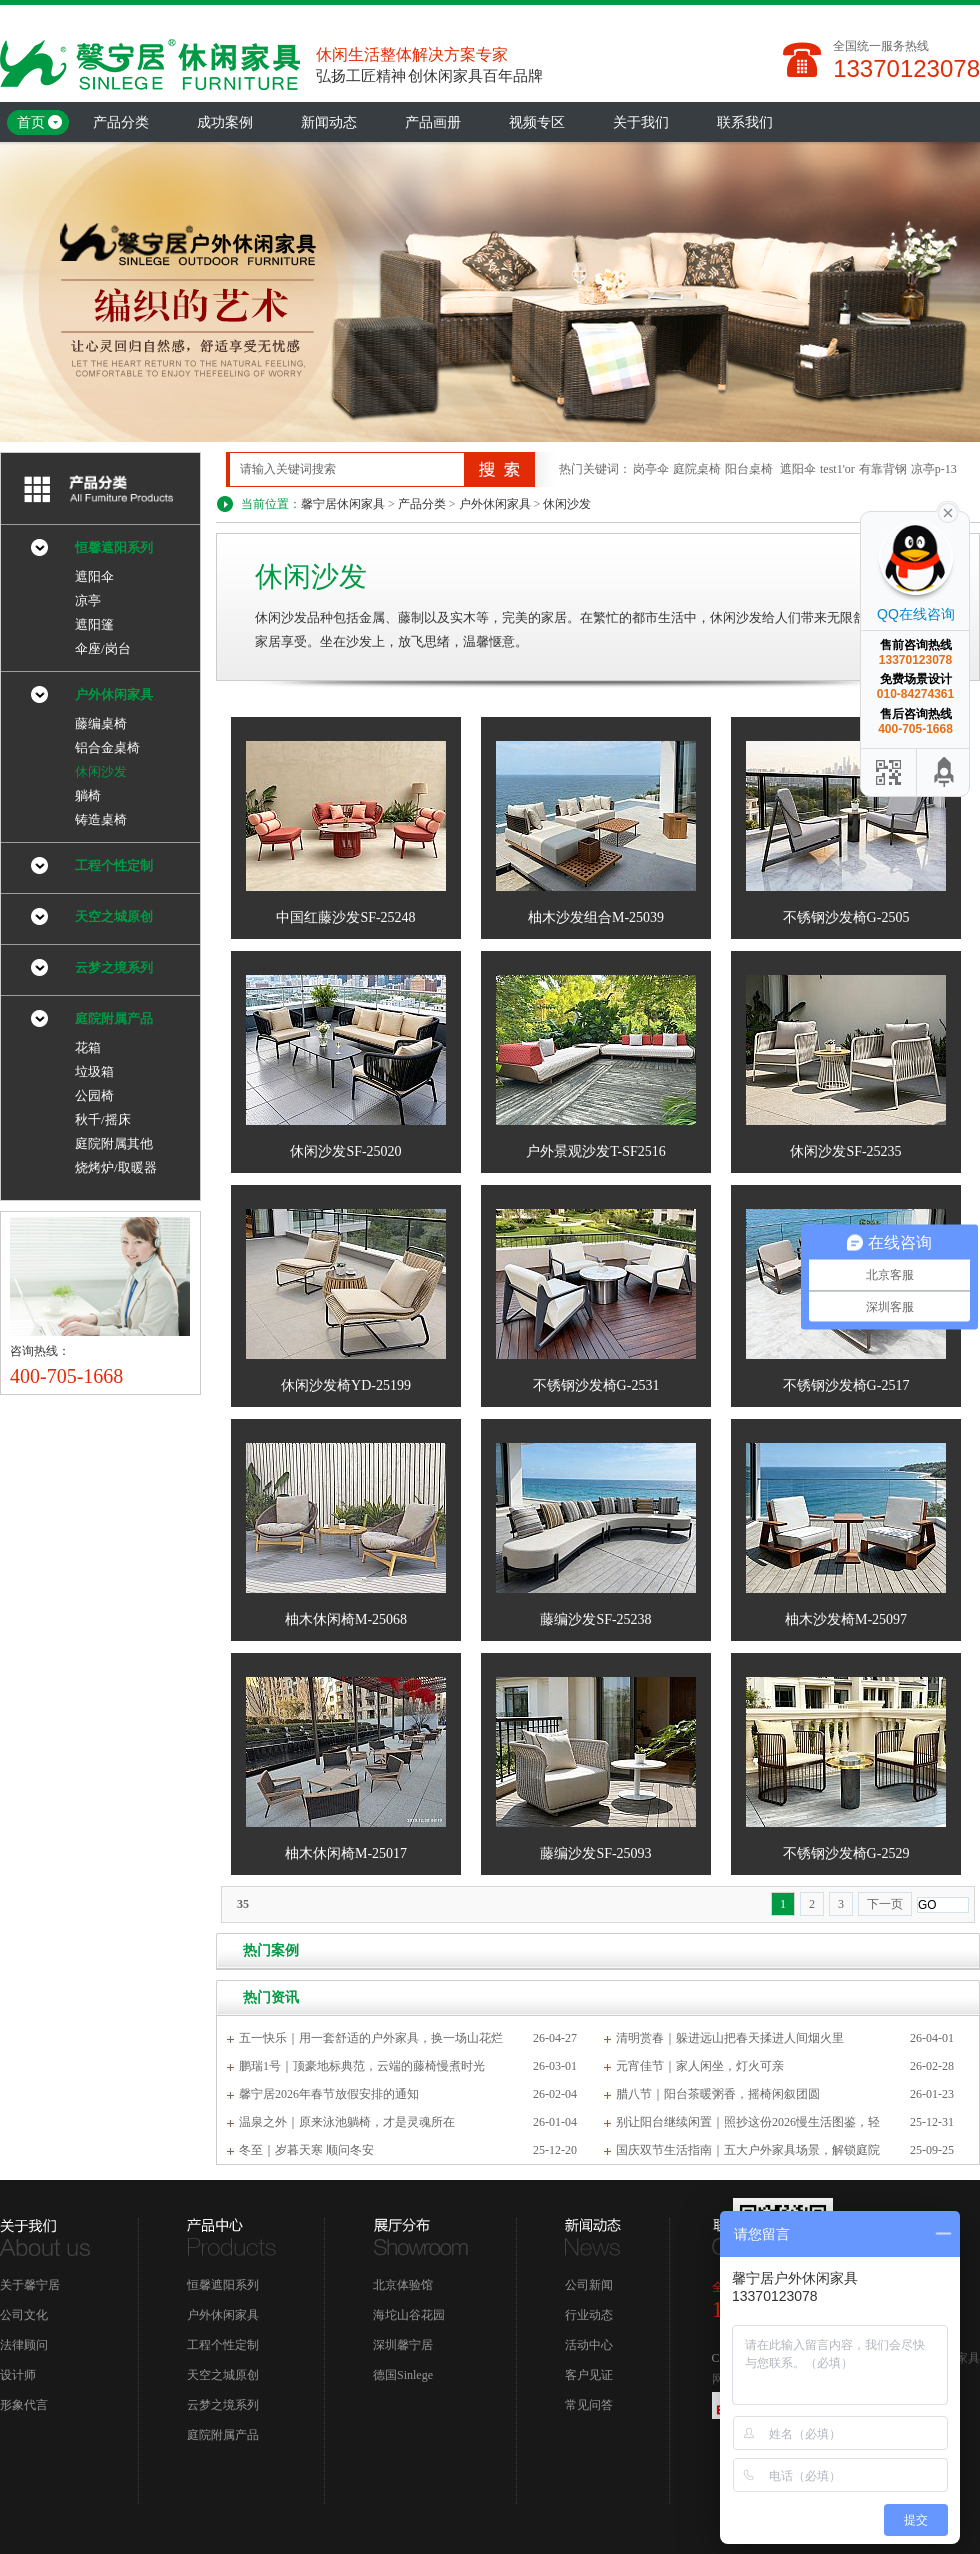 Image resolution: width=980 pixels, height=2554 pixels. Describe the element at coordinates (885, 1904) in the screenshot. I see `下一页` at that location.